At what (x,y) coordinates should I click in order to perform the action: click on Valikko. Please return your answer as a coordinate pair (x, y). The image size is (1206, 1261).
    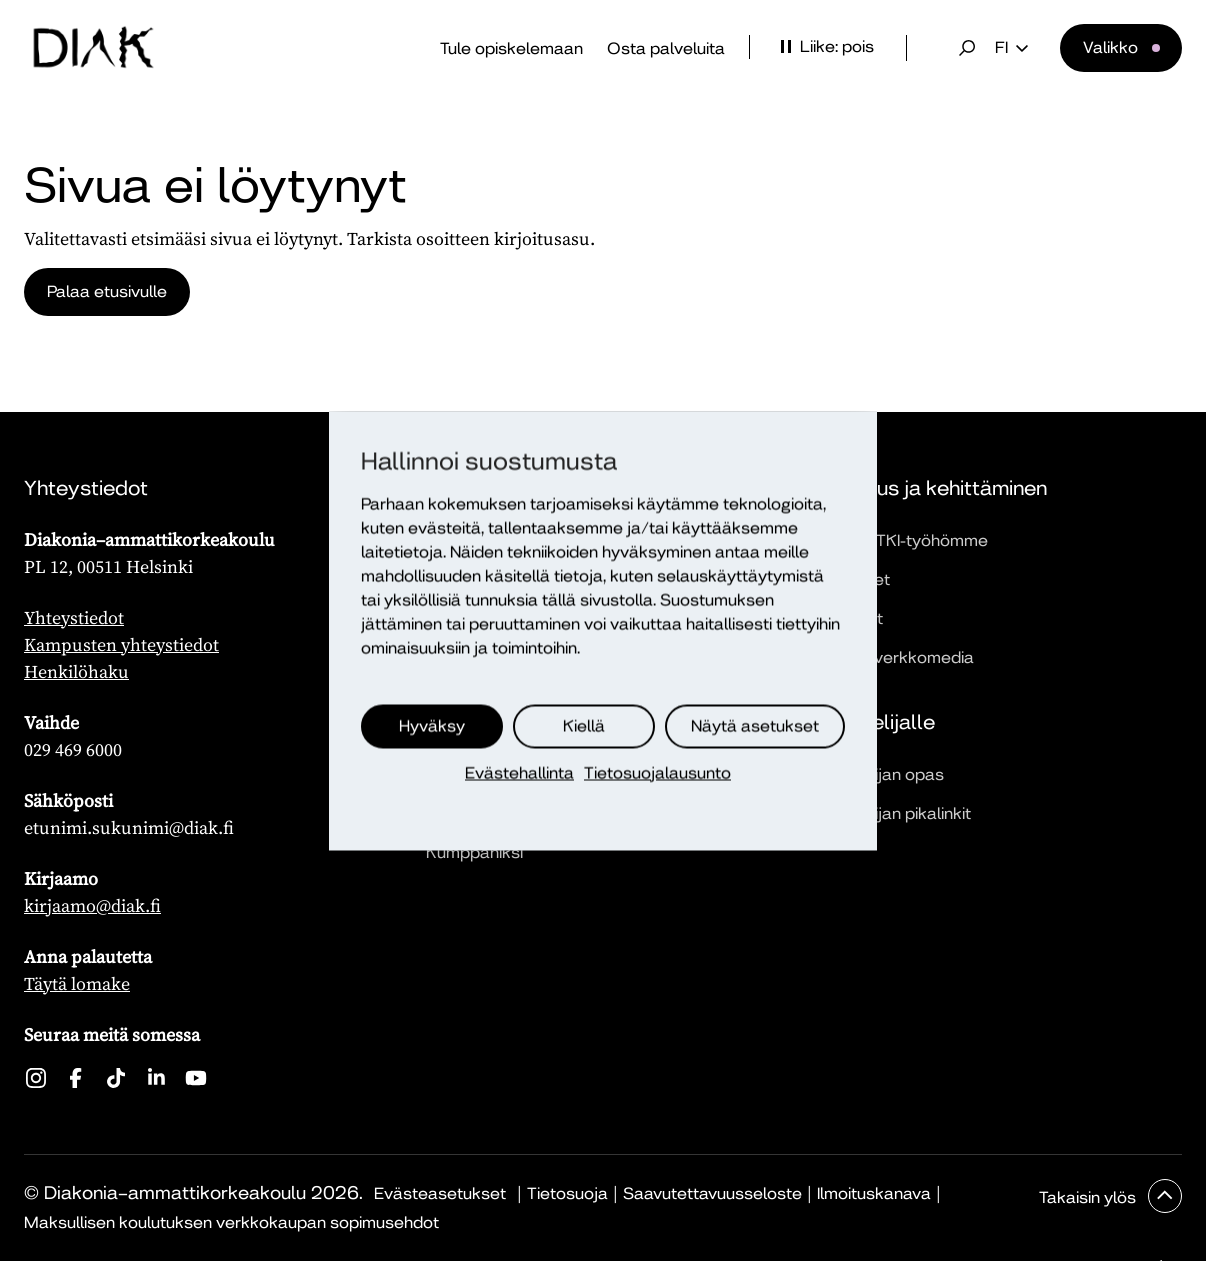
    Looking at the image, I should click on (1110, 47).